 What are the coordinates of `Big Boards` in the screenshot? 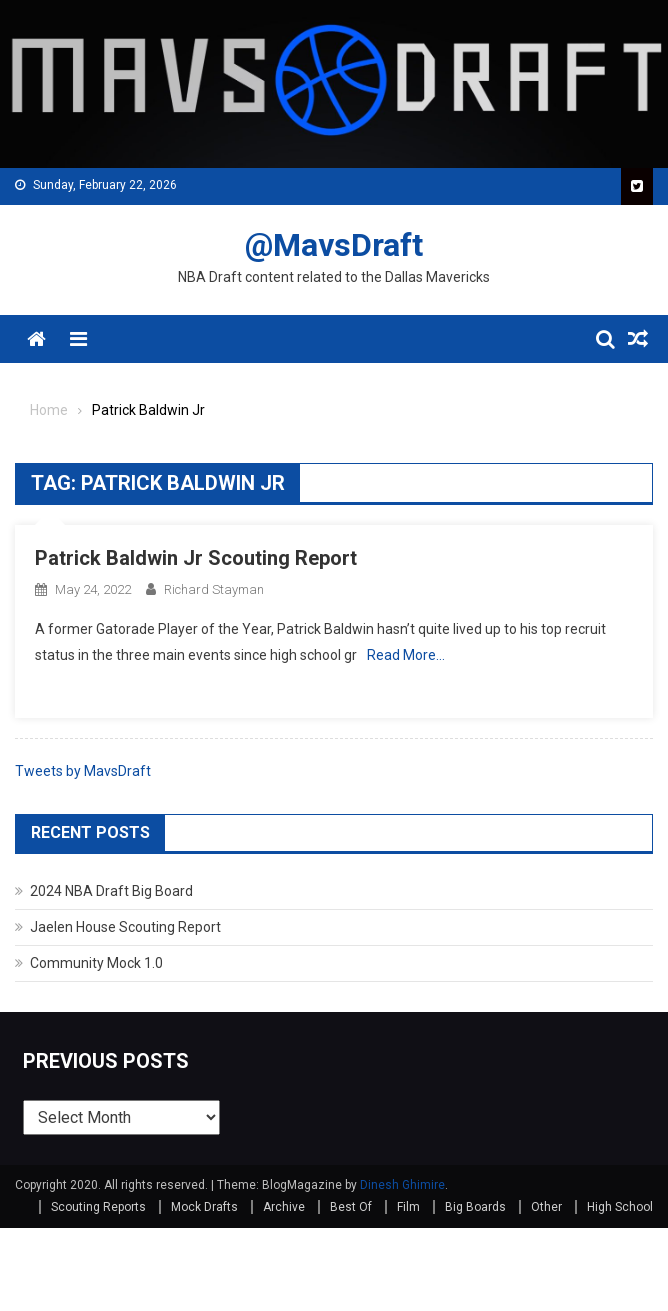 It's located at (475, 1207).